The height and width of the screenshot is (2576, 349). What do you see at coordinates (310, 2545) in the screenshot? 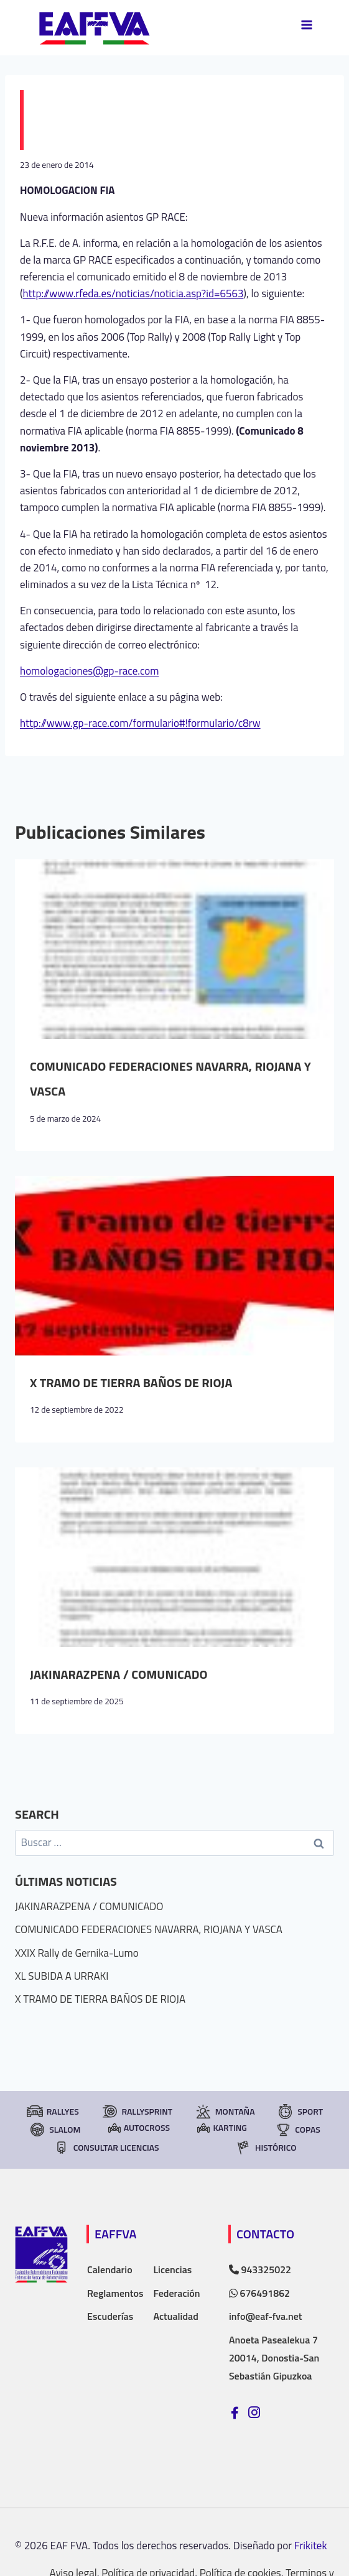
I see `Frikitek` at bounding box center [310, 2545].